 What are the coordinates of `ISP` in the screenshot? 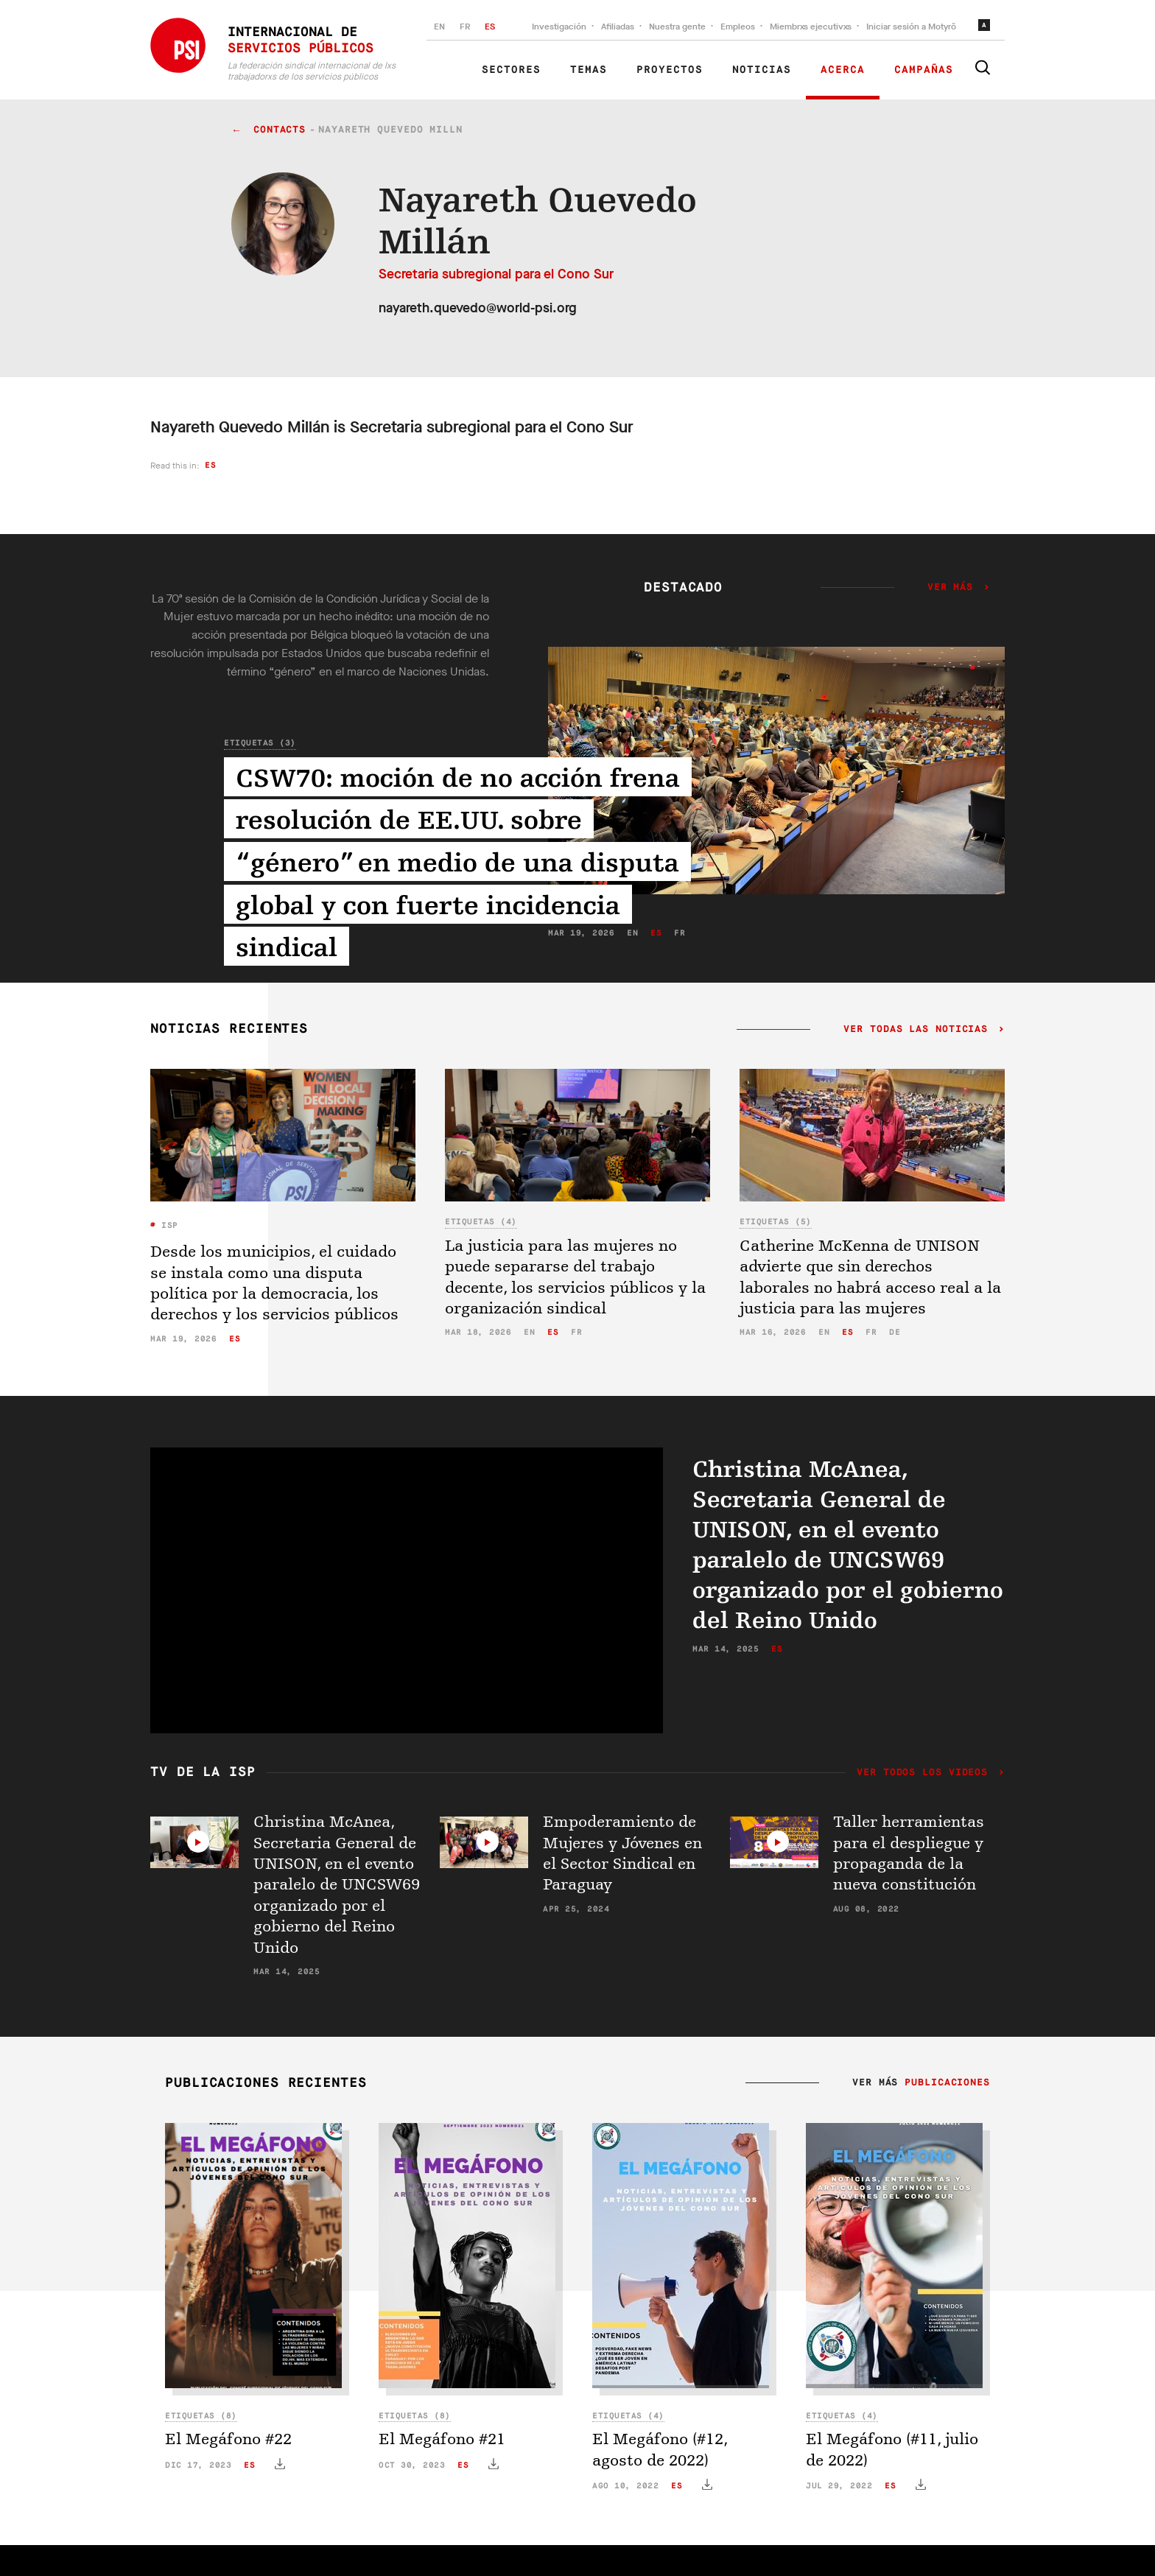 It's located at (167, 1225).